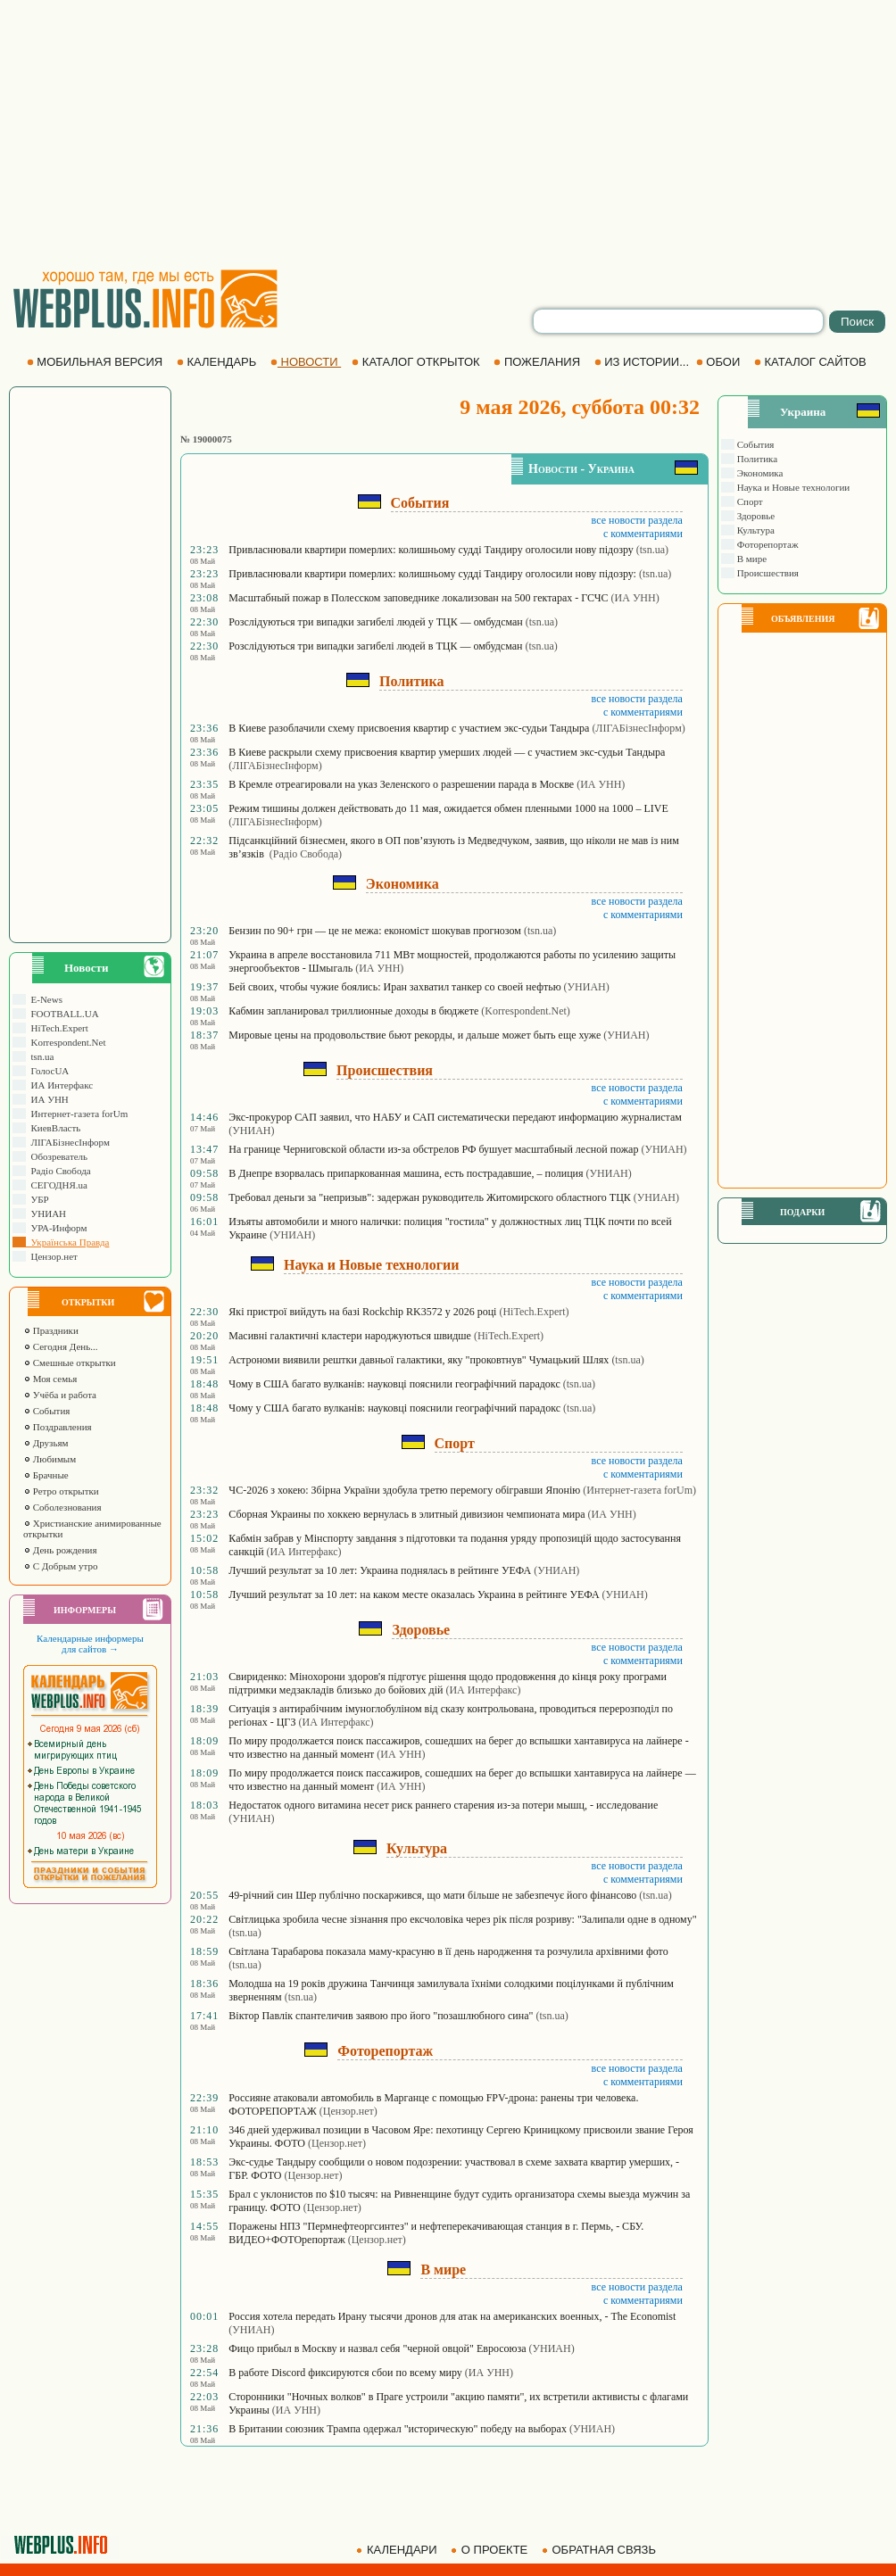 The image size is (896, 2576). I want to click on КиевВласть, so click(53, 1127).